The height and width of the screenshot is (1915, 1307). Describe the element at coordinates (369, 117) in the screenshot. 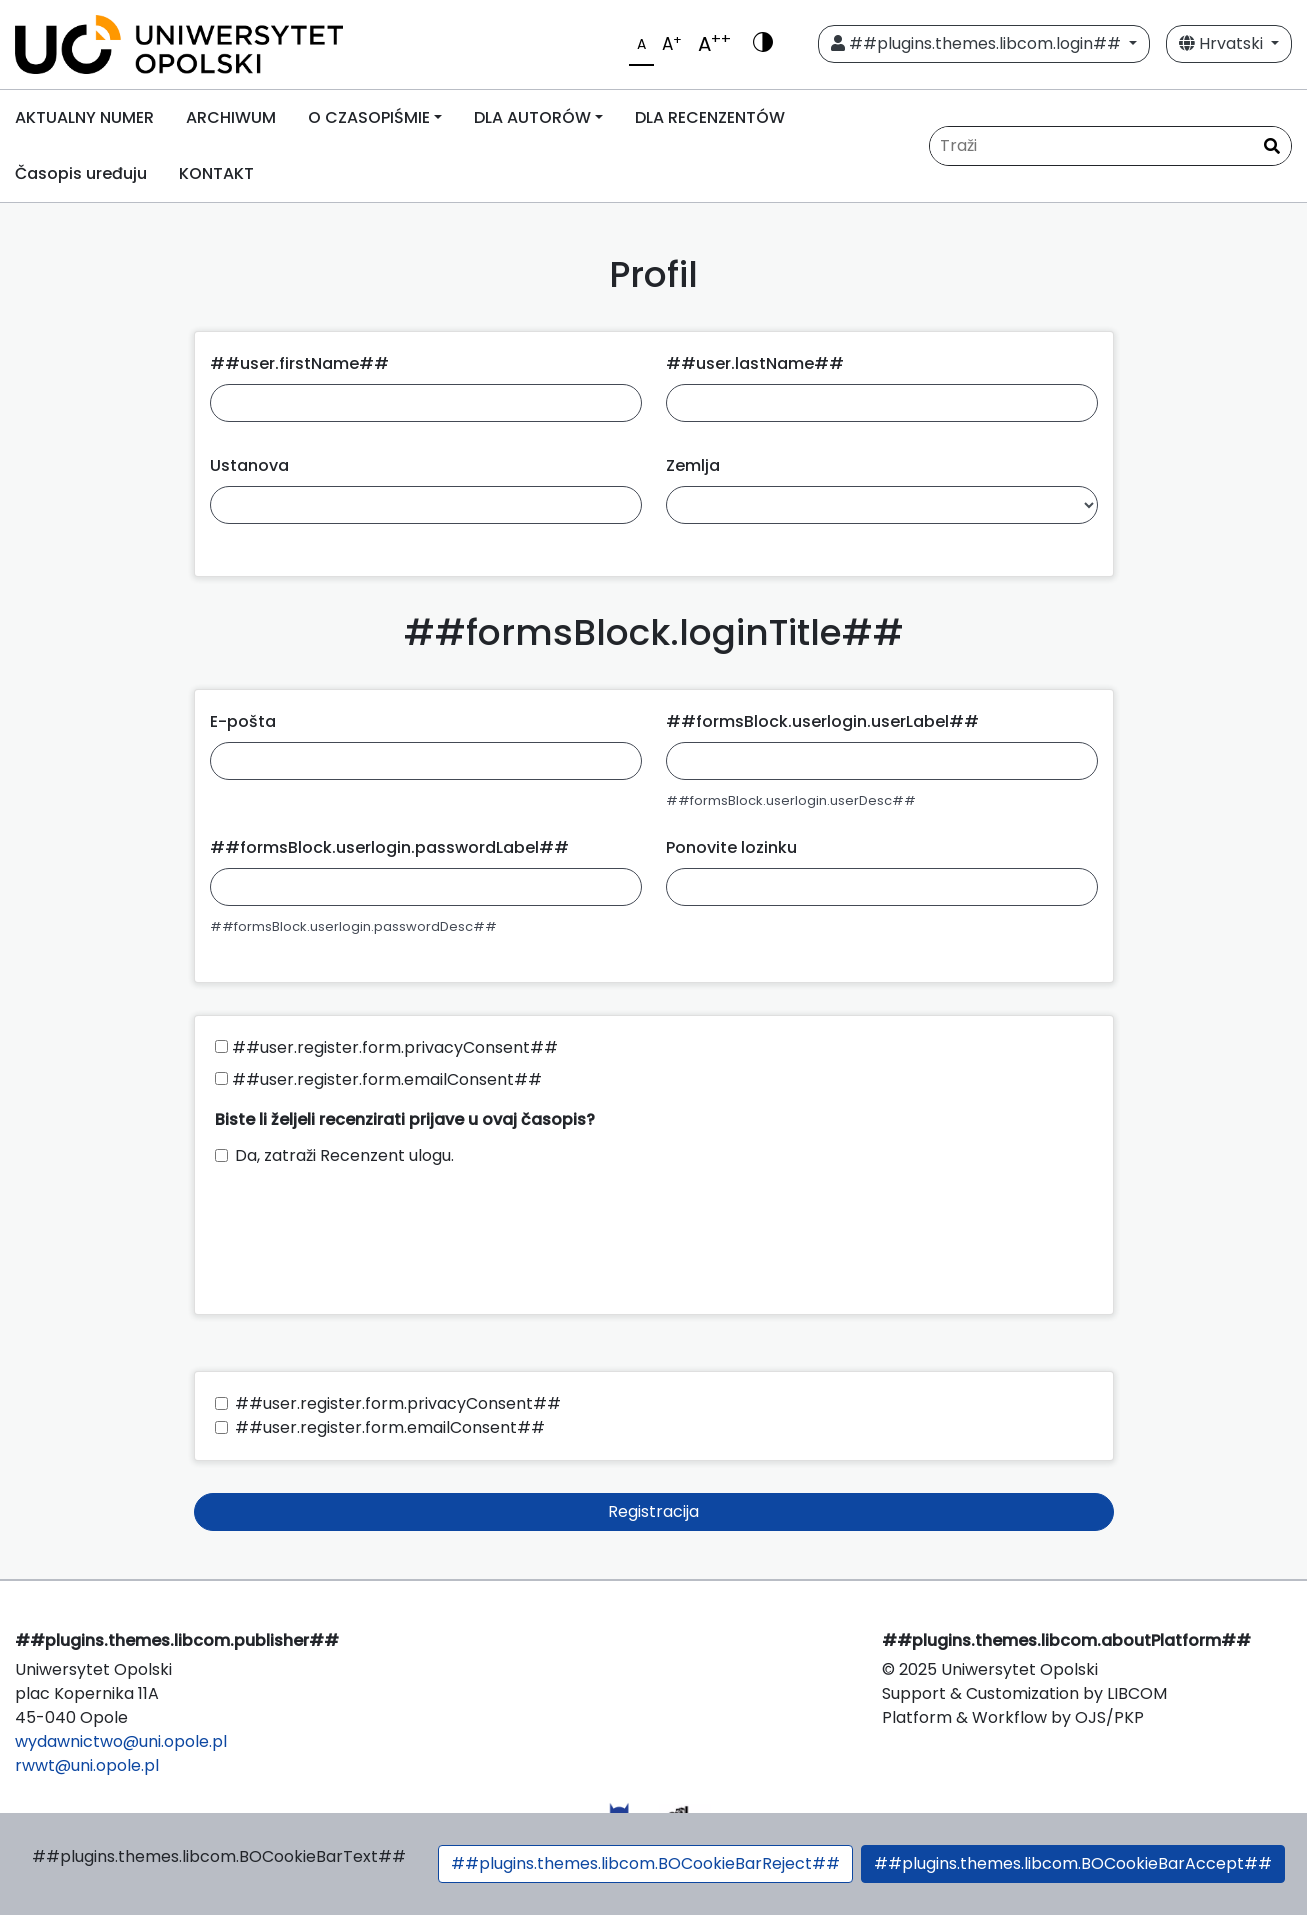

I see `O CZASOPIŚMIE [button]` at that location.